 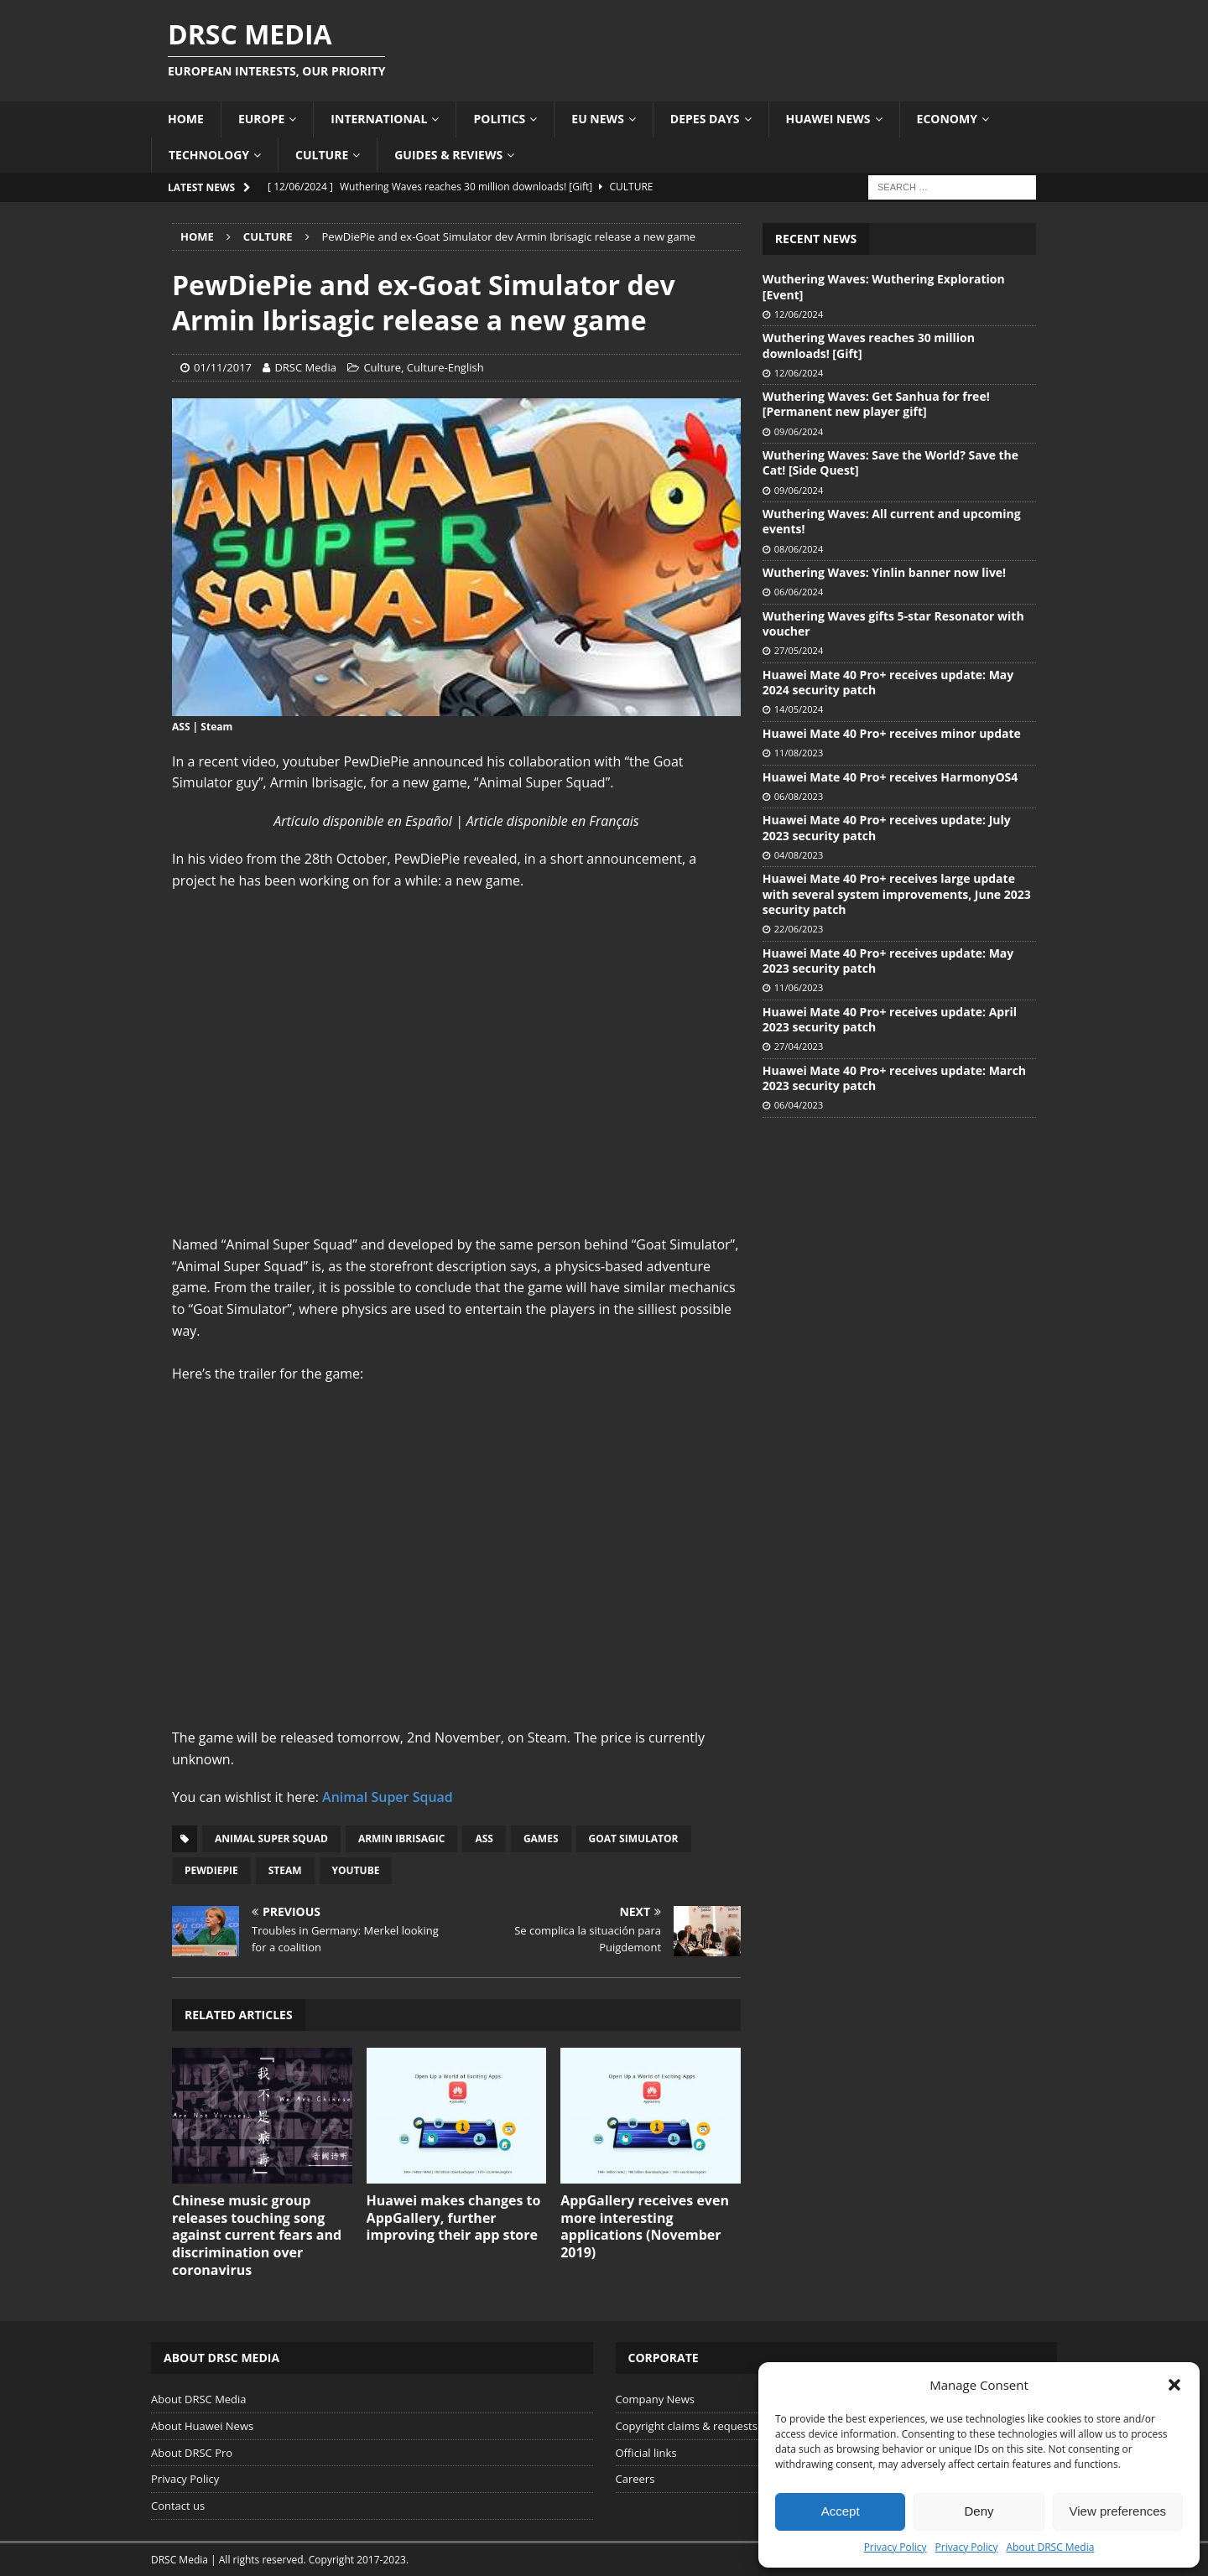 I want to click on DRSC Media, so click(x=305, y=367).